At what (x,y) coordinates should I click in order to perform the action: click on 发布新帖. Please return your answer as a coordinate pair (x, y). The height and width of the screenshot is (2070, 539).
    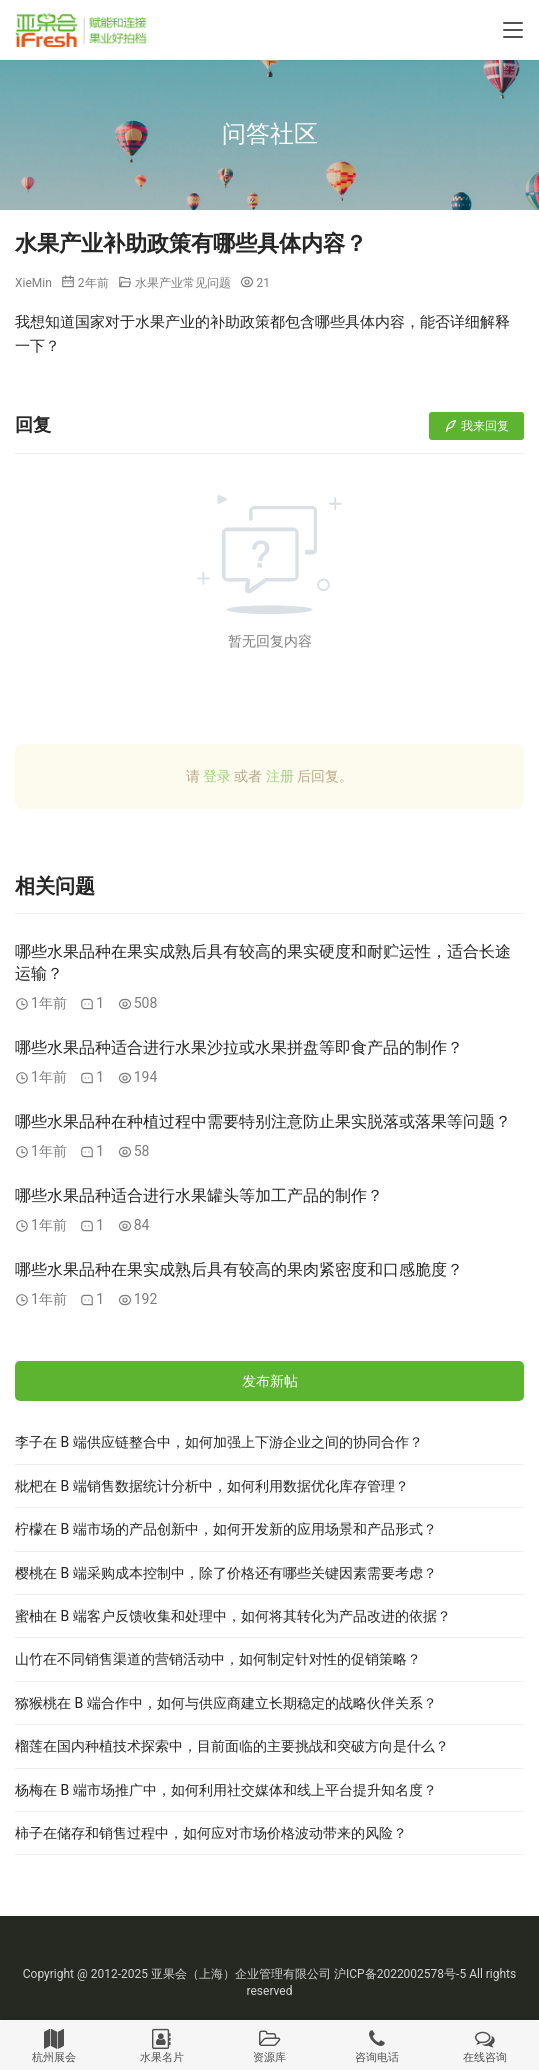
    Looking at the image, I should click on (270, 1381).